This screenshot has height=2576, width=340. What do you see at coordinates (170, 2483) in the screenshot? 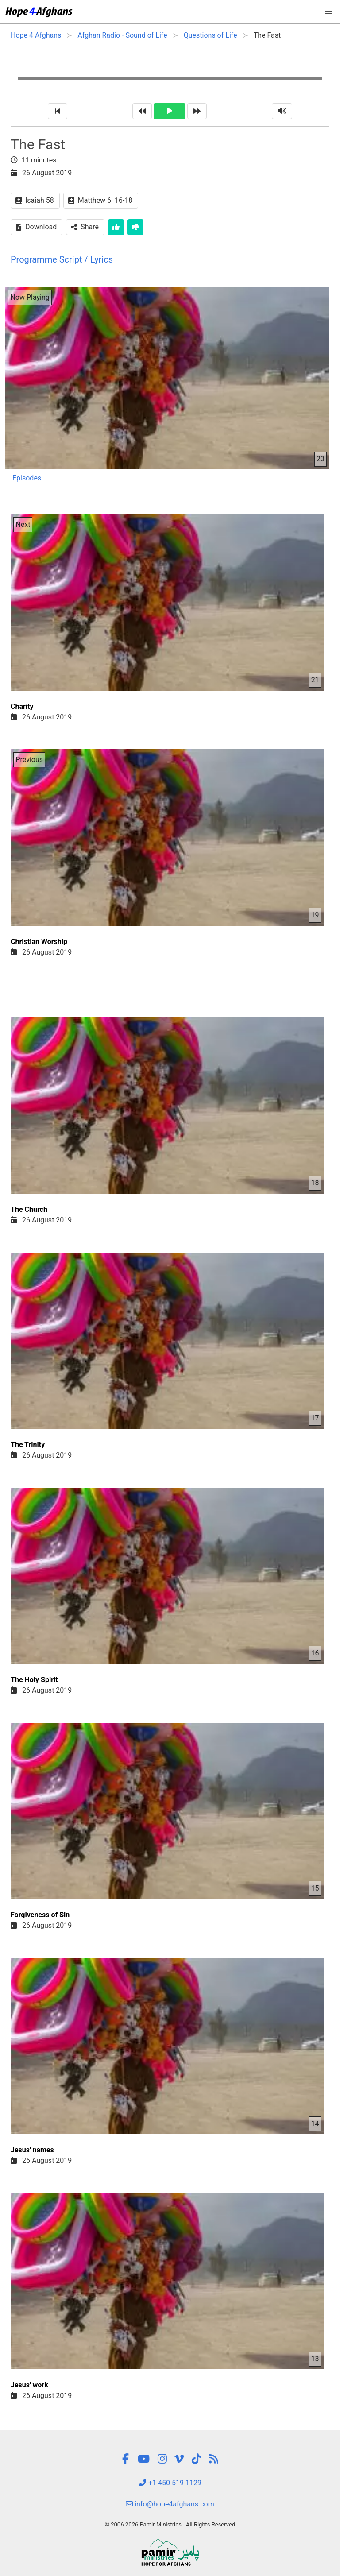
I see `+1 450 519 1129` at bounding box center [170, 2483].